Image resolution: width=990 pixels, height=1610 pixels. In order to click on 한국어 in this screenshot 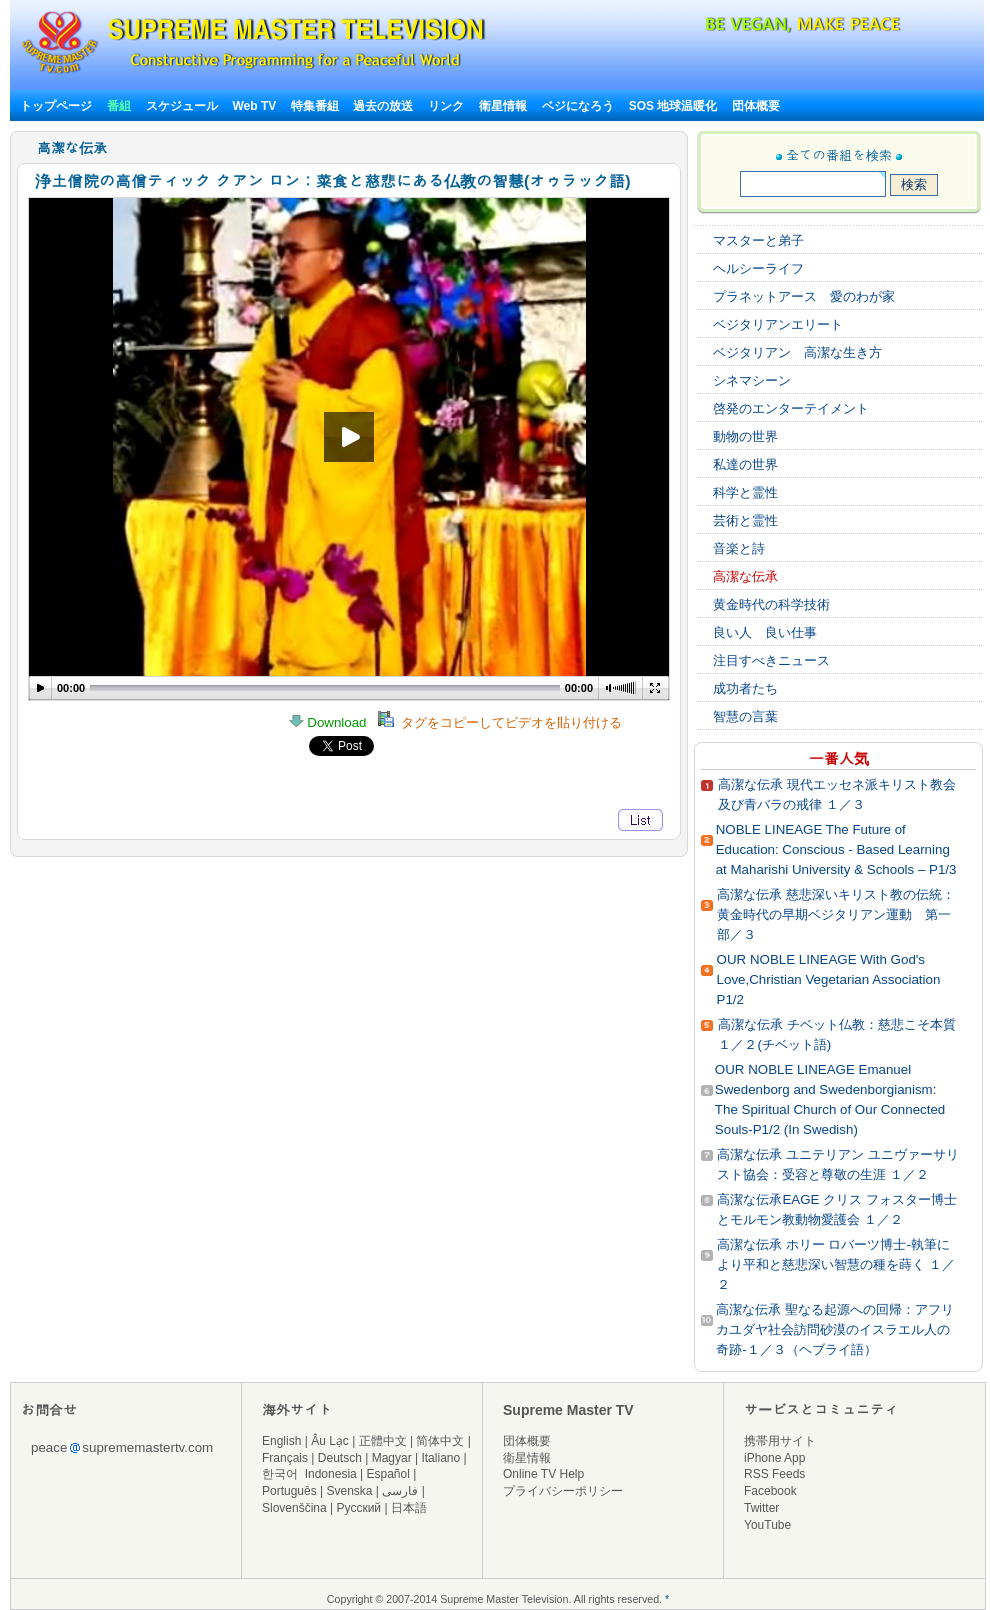, I will do `click(280, 1474)`.